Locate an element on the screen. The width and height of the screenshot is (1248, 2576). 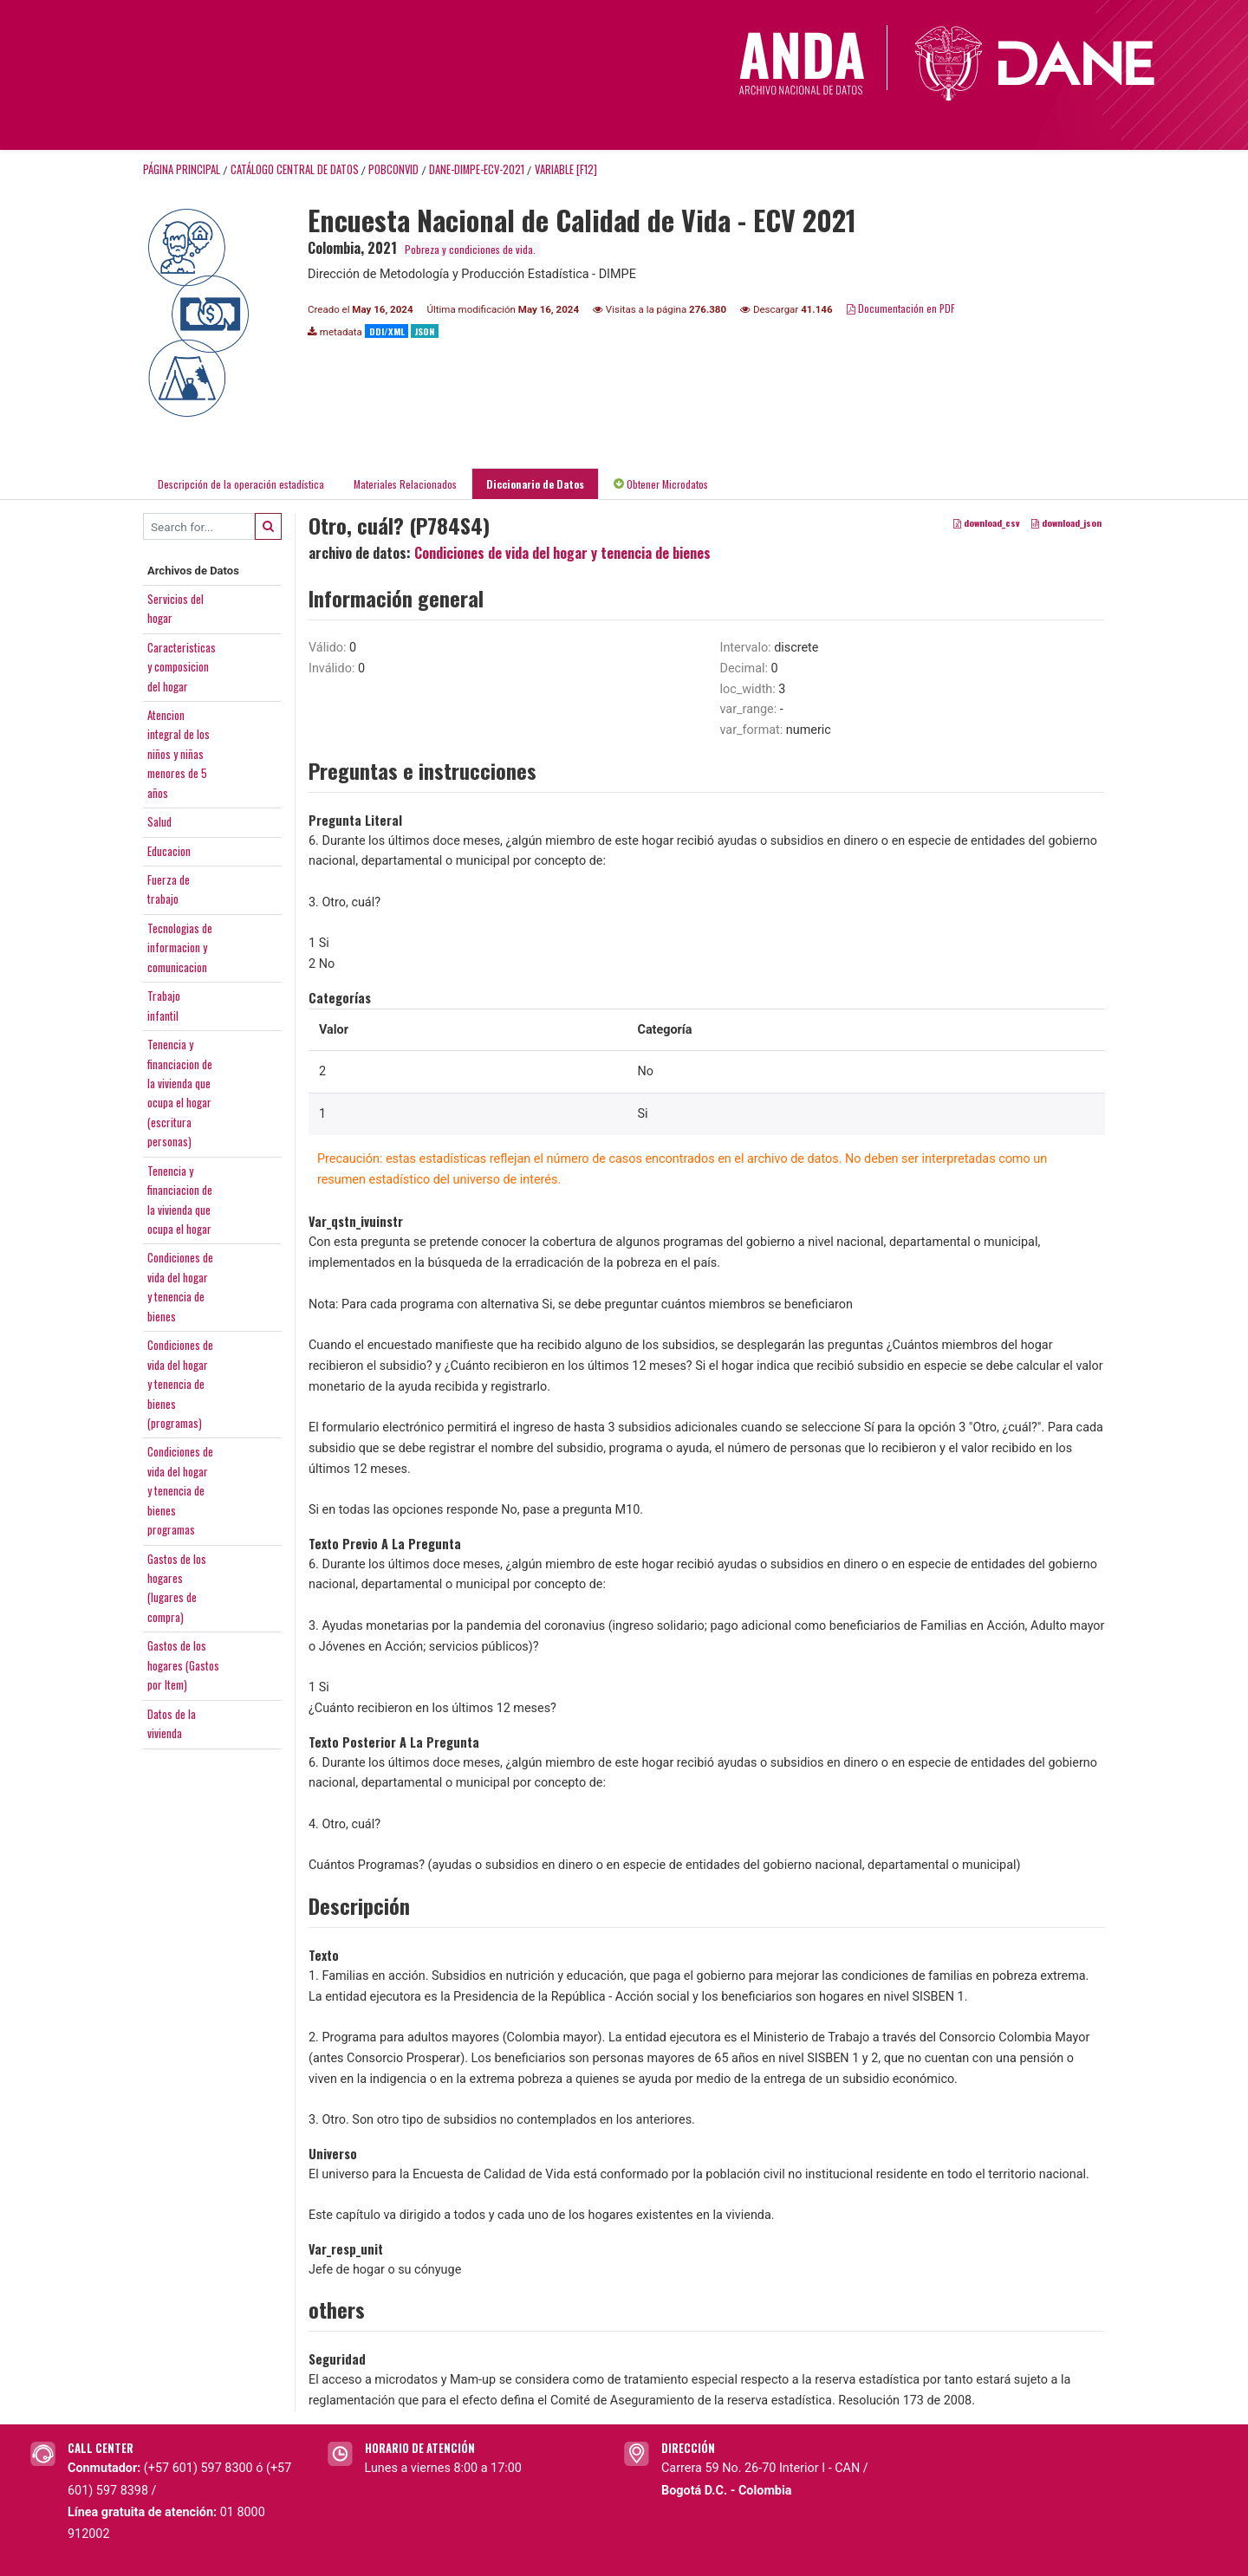
variable [F12] is located at coordinates (566, 169).